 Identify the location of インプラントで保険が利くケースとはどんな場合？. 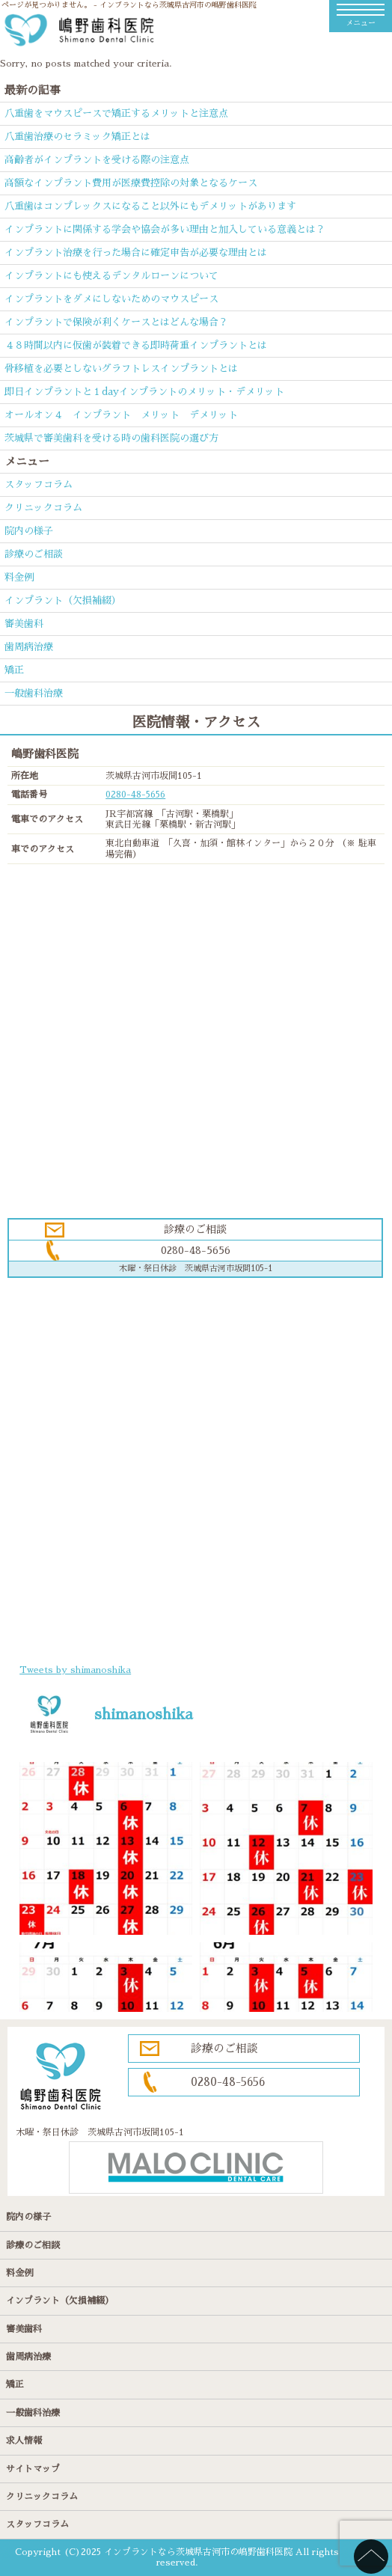
(116, 322).